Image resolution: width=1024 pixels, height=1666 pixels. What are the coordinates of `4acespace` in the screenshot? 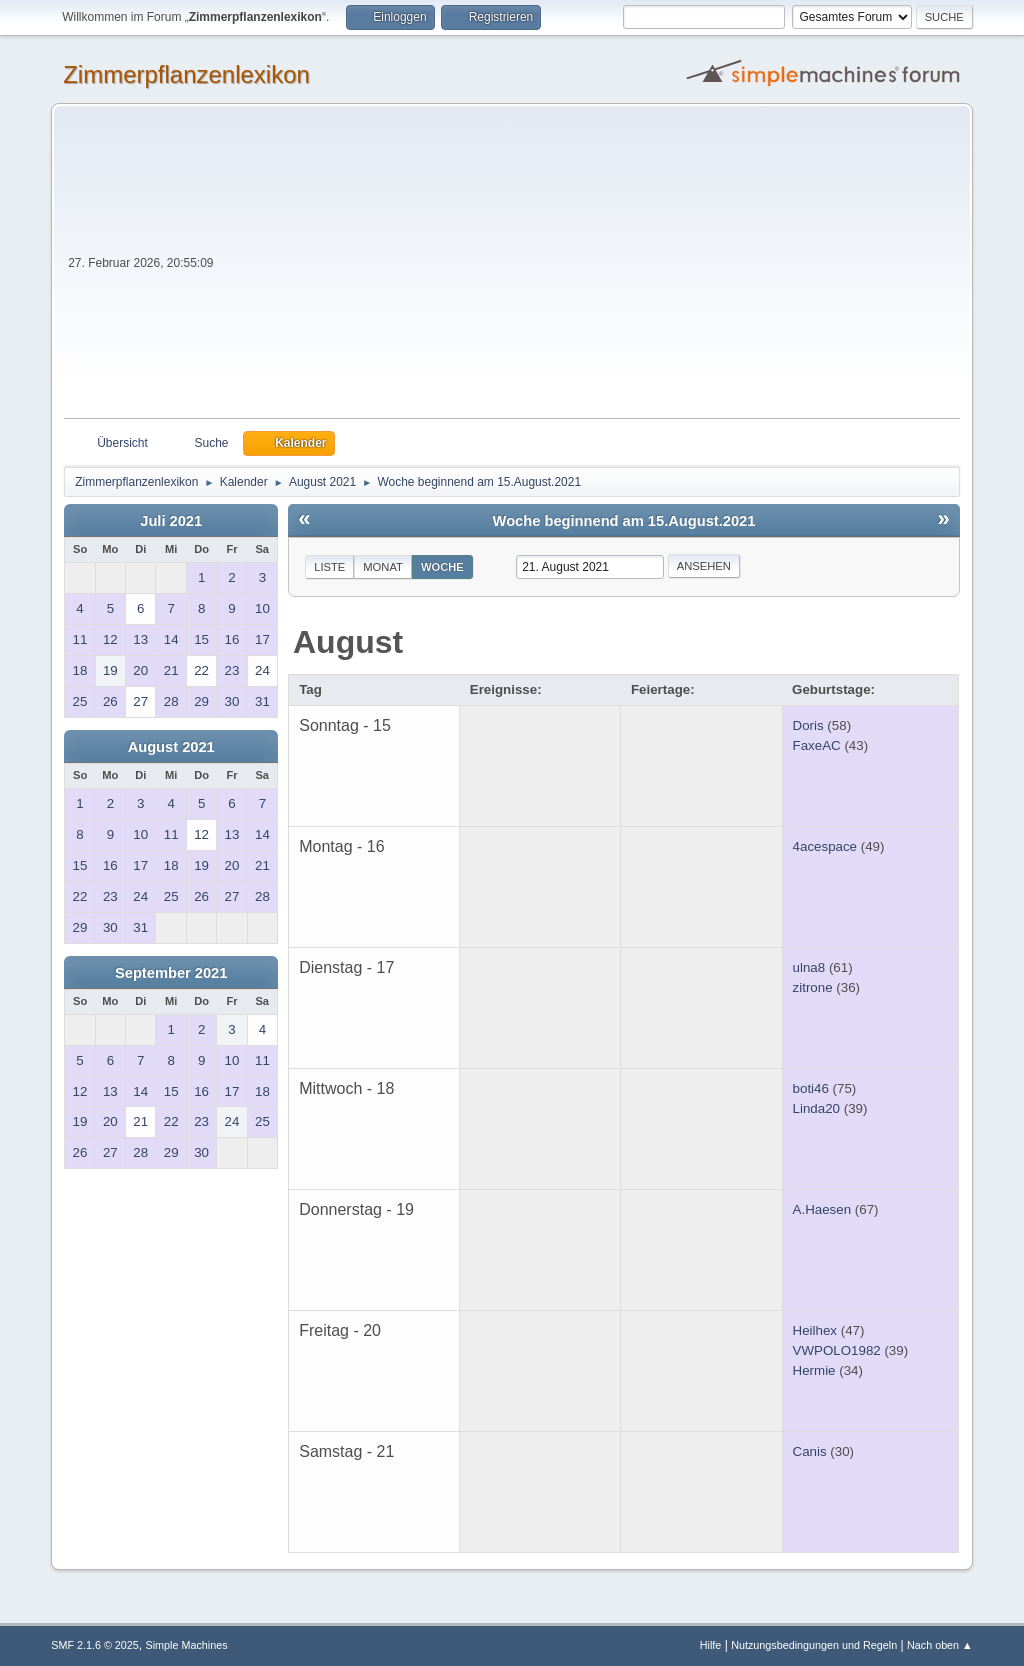 It's located at (825, 846).